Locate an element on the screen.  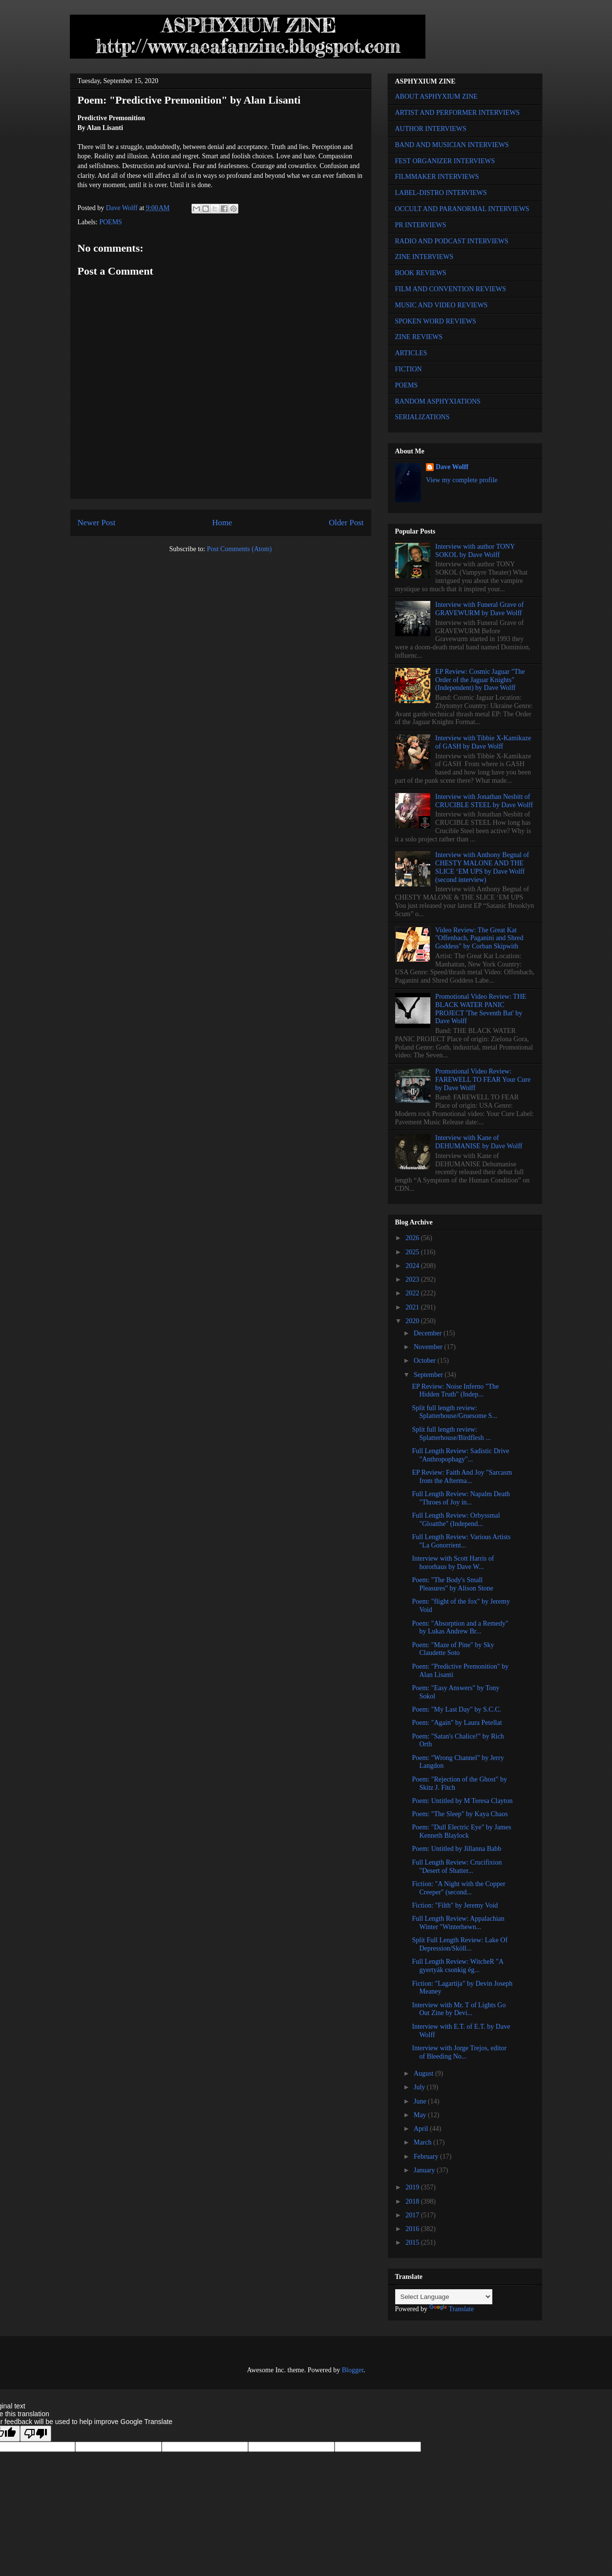
2026 is located at coordinates (413, 1238).